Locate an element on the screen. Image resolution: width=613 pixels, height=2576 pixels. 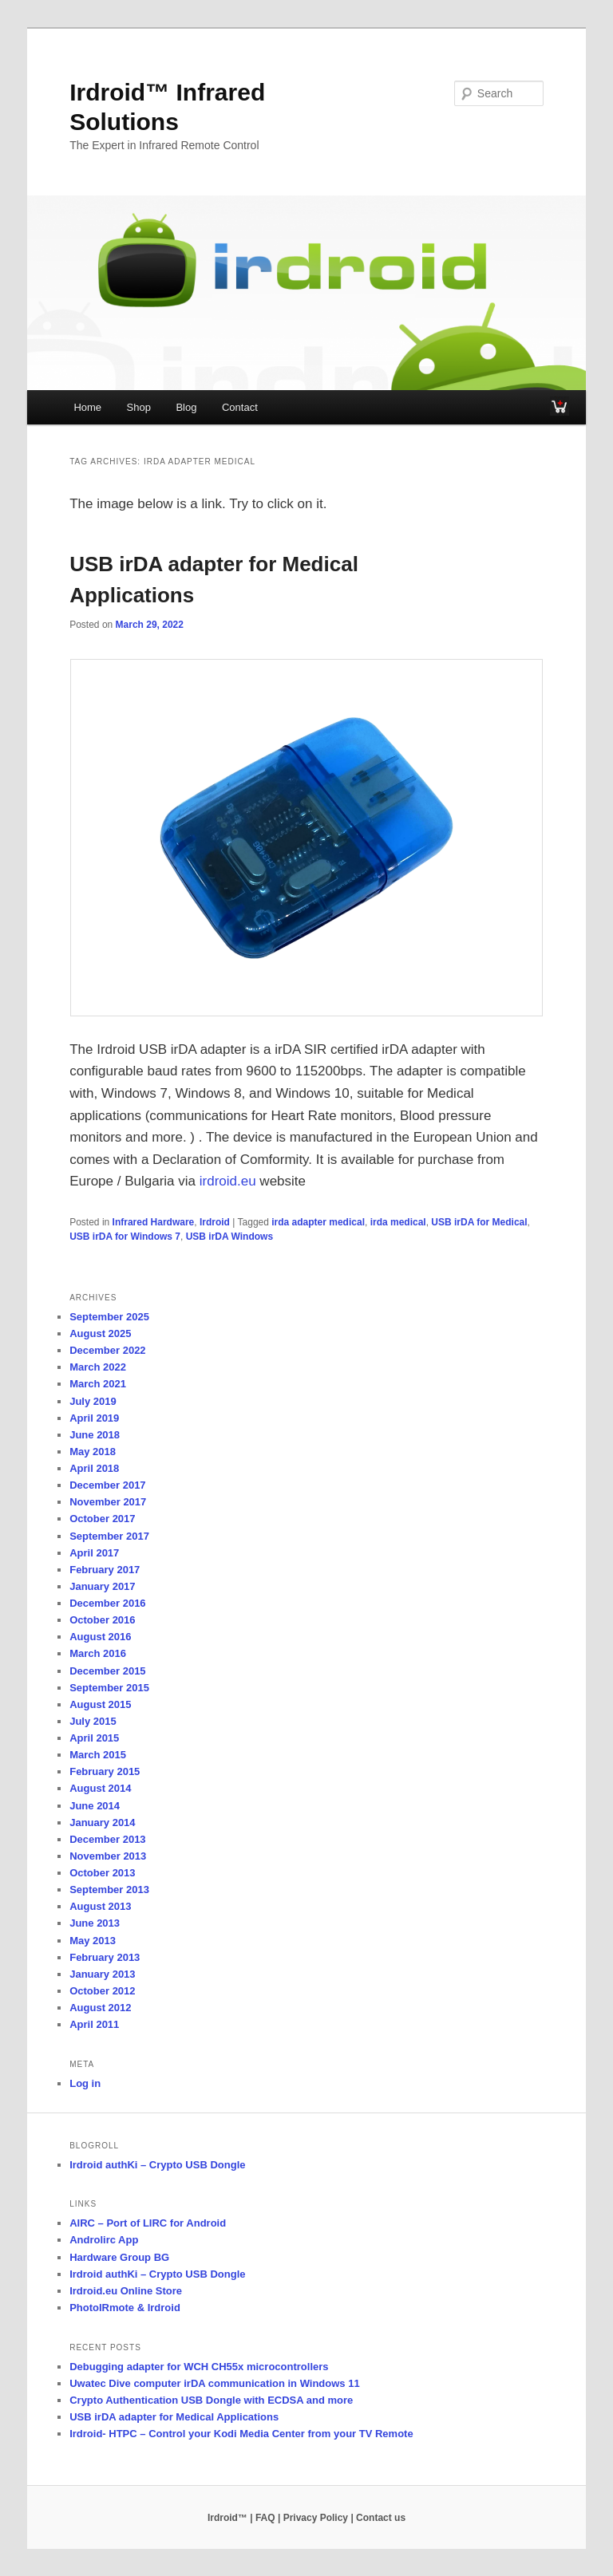
Irdroid.eu Online Store is located at coordinates (125, 2291).